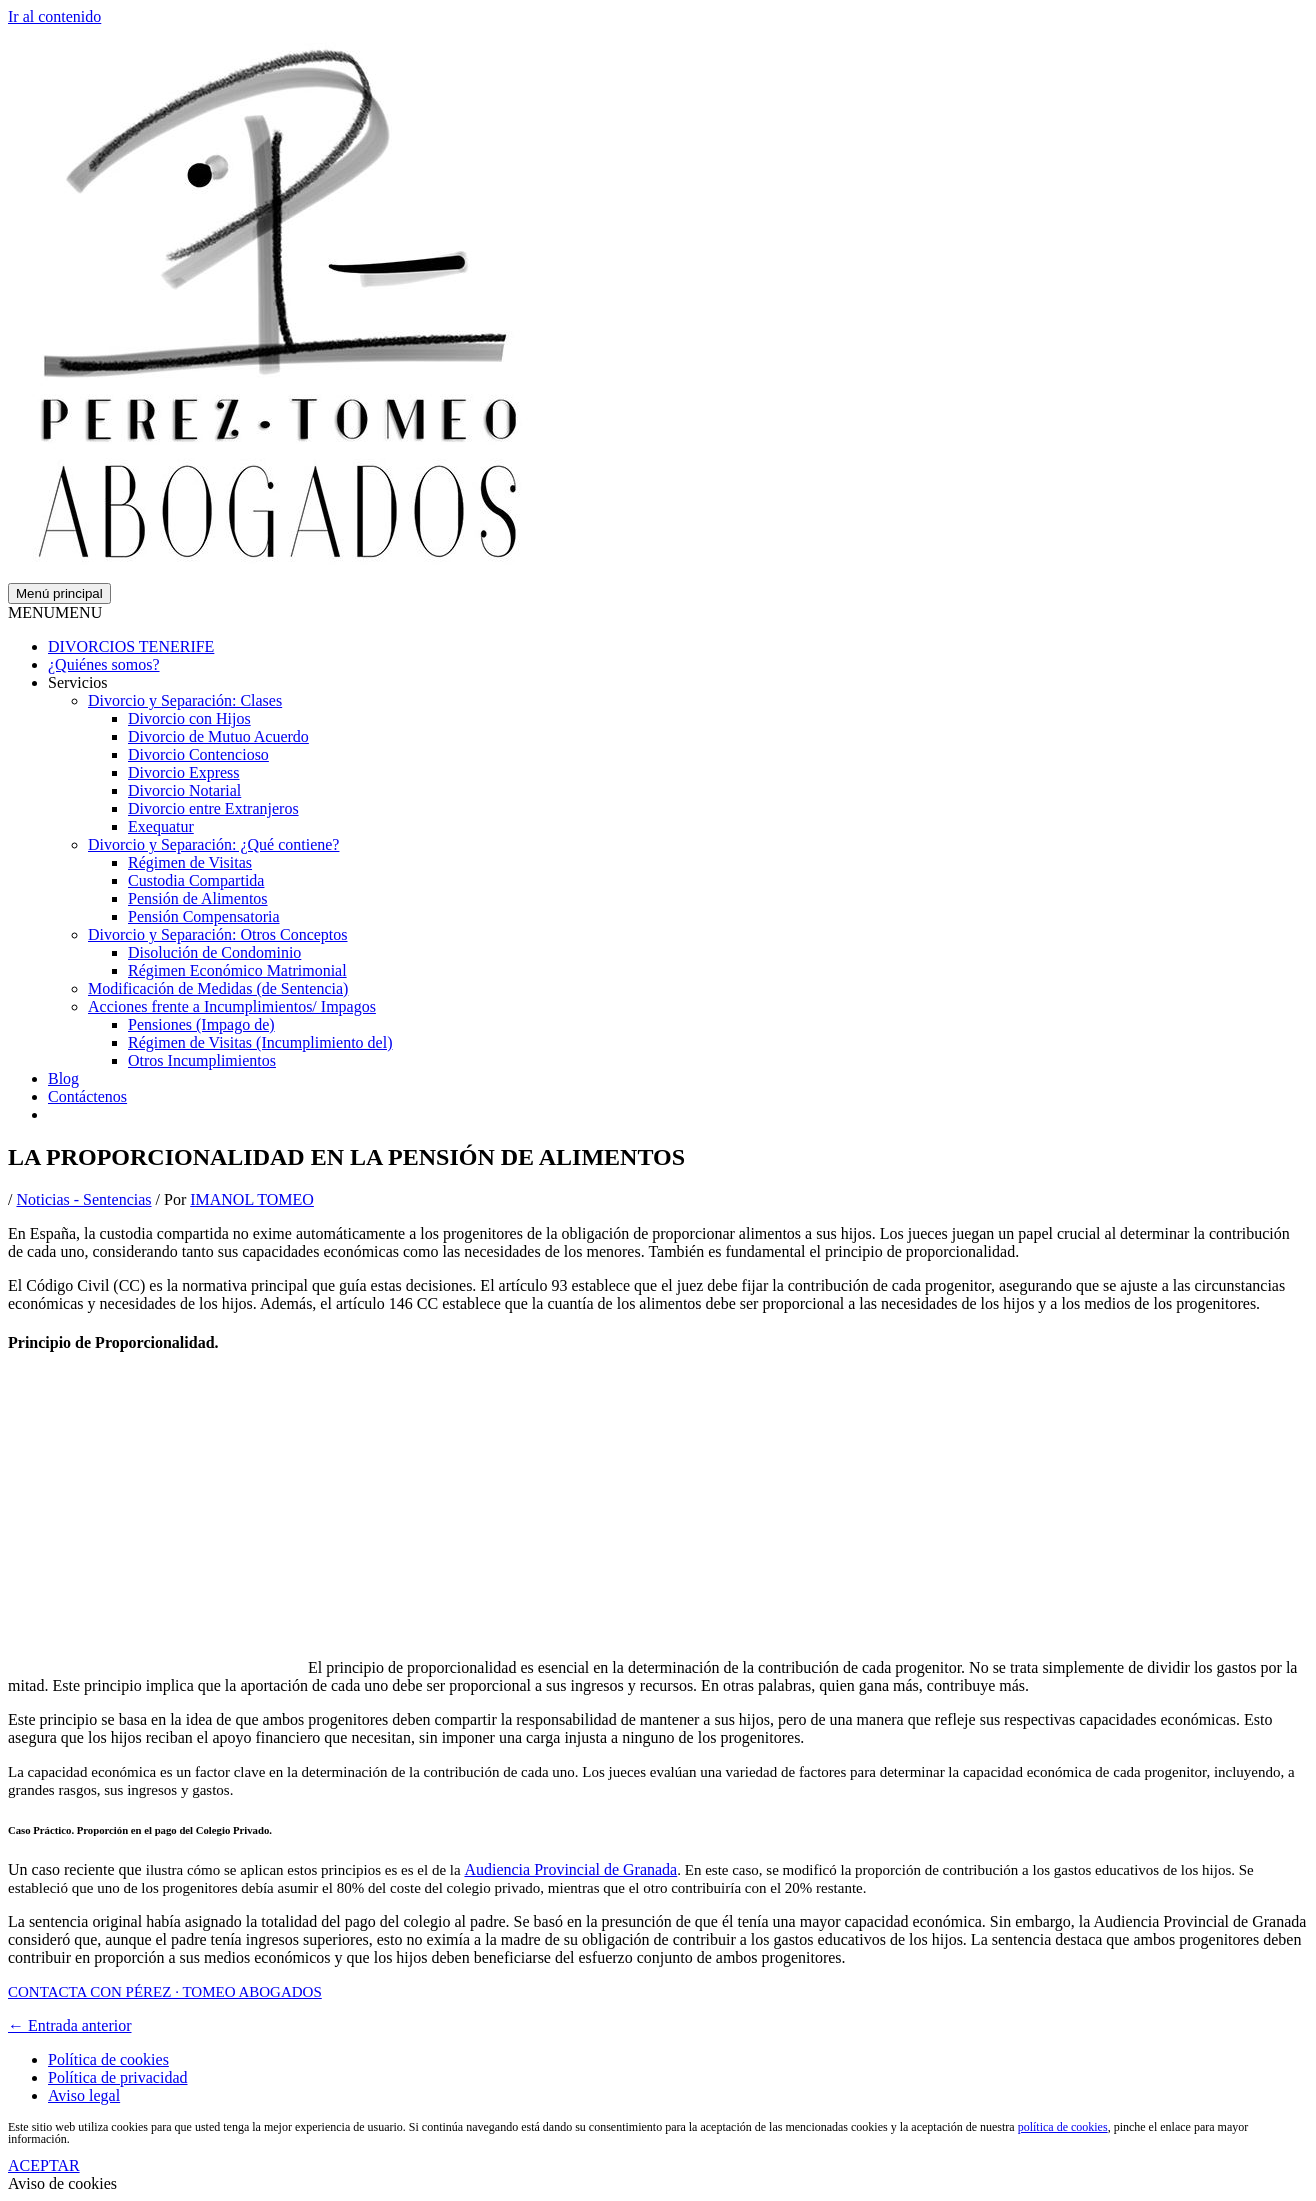 The width and height of the screenshot is (1316, 2201). Describe the element at coordinates (63, 1078) in the screenshot. I see `Blog` at that location.